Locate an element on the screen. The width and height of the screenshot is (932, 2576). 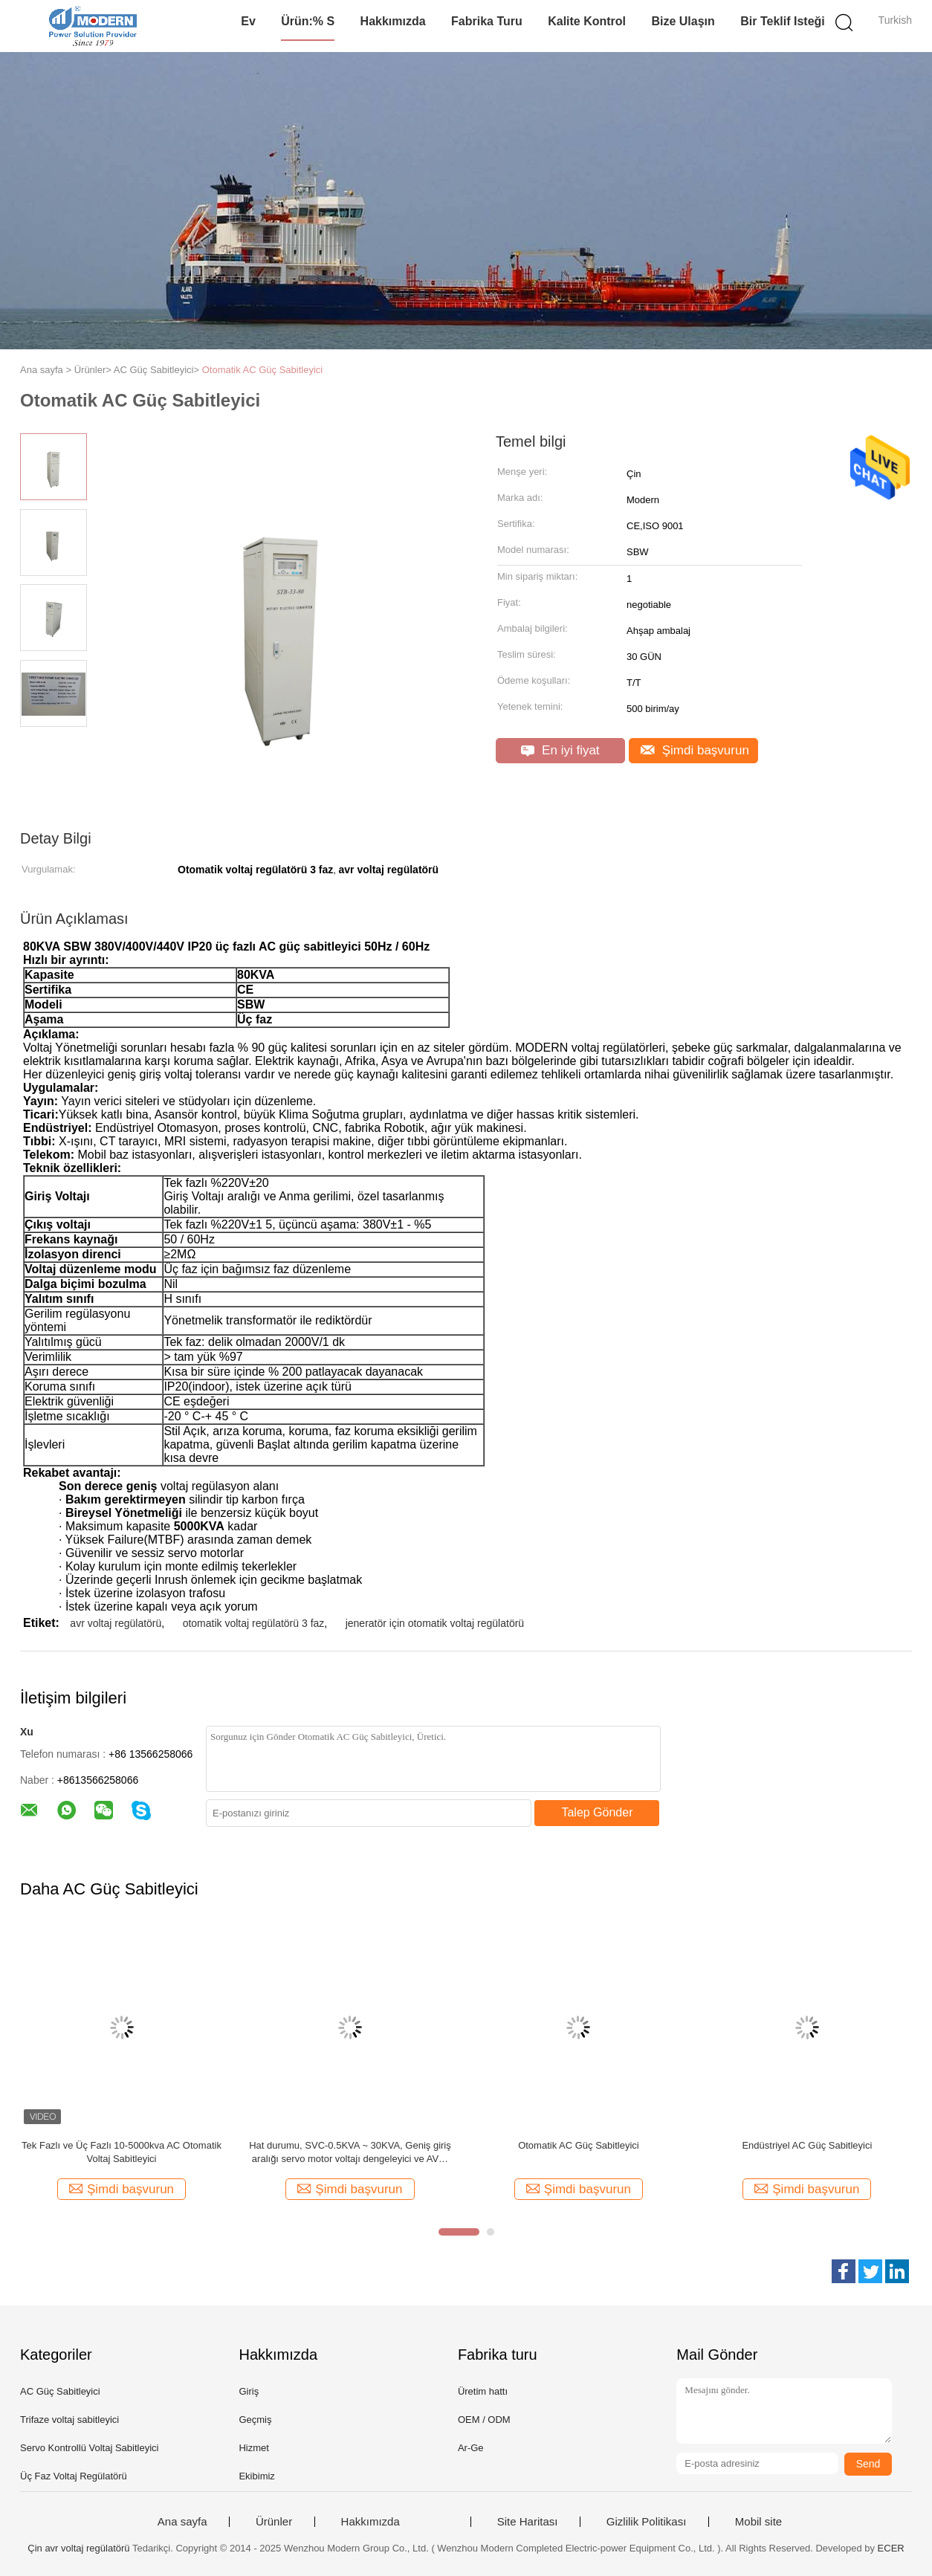
Talep Gönder is located at coordinates (596, 1812).